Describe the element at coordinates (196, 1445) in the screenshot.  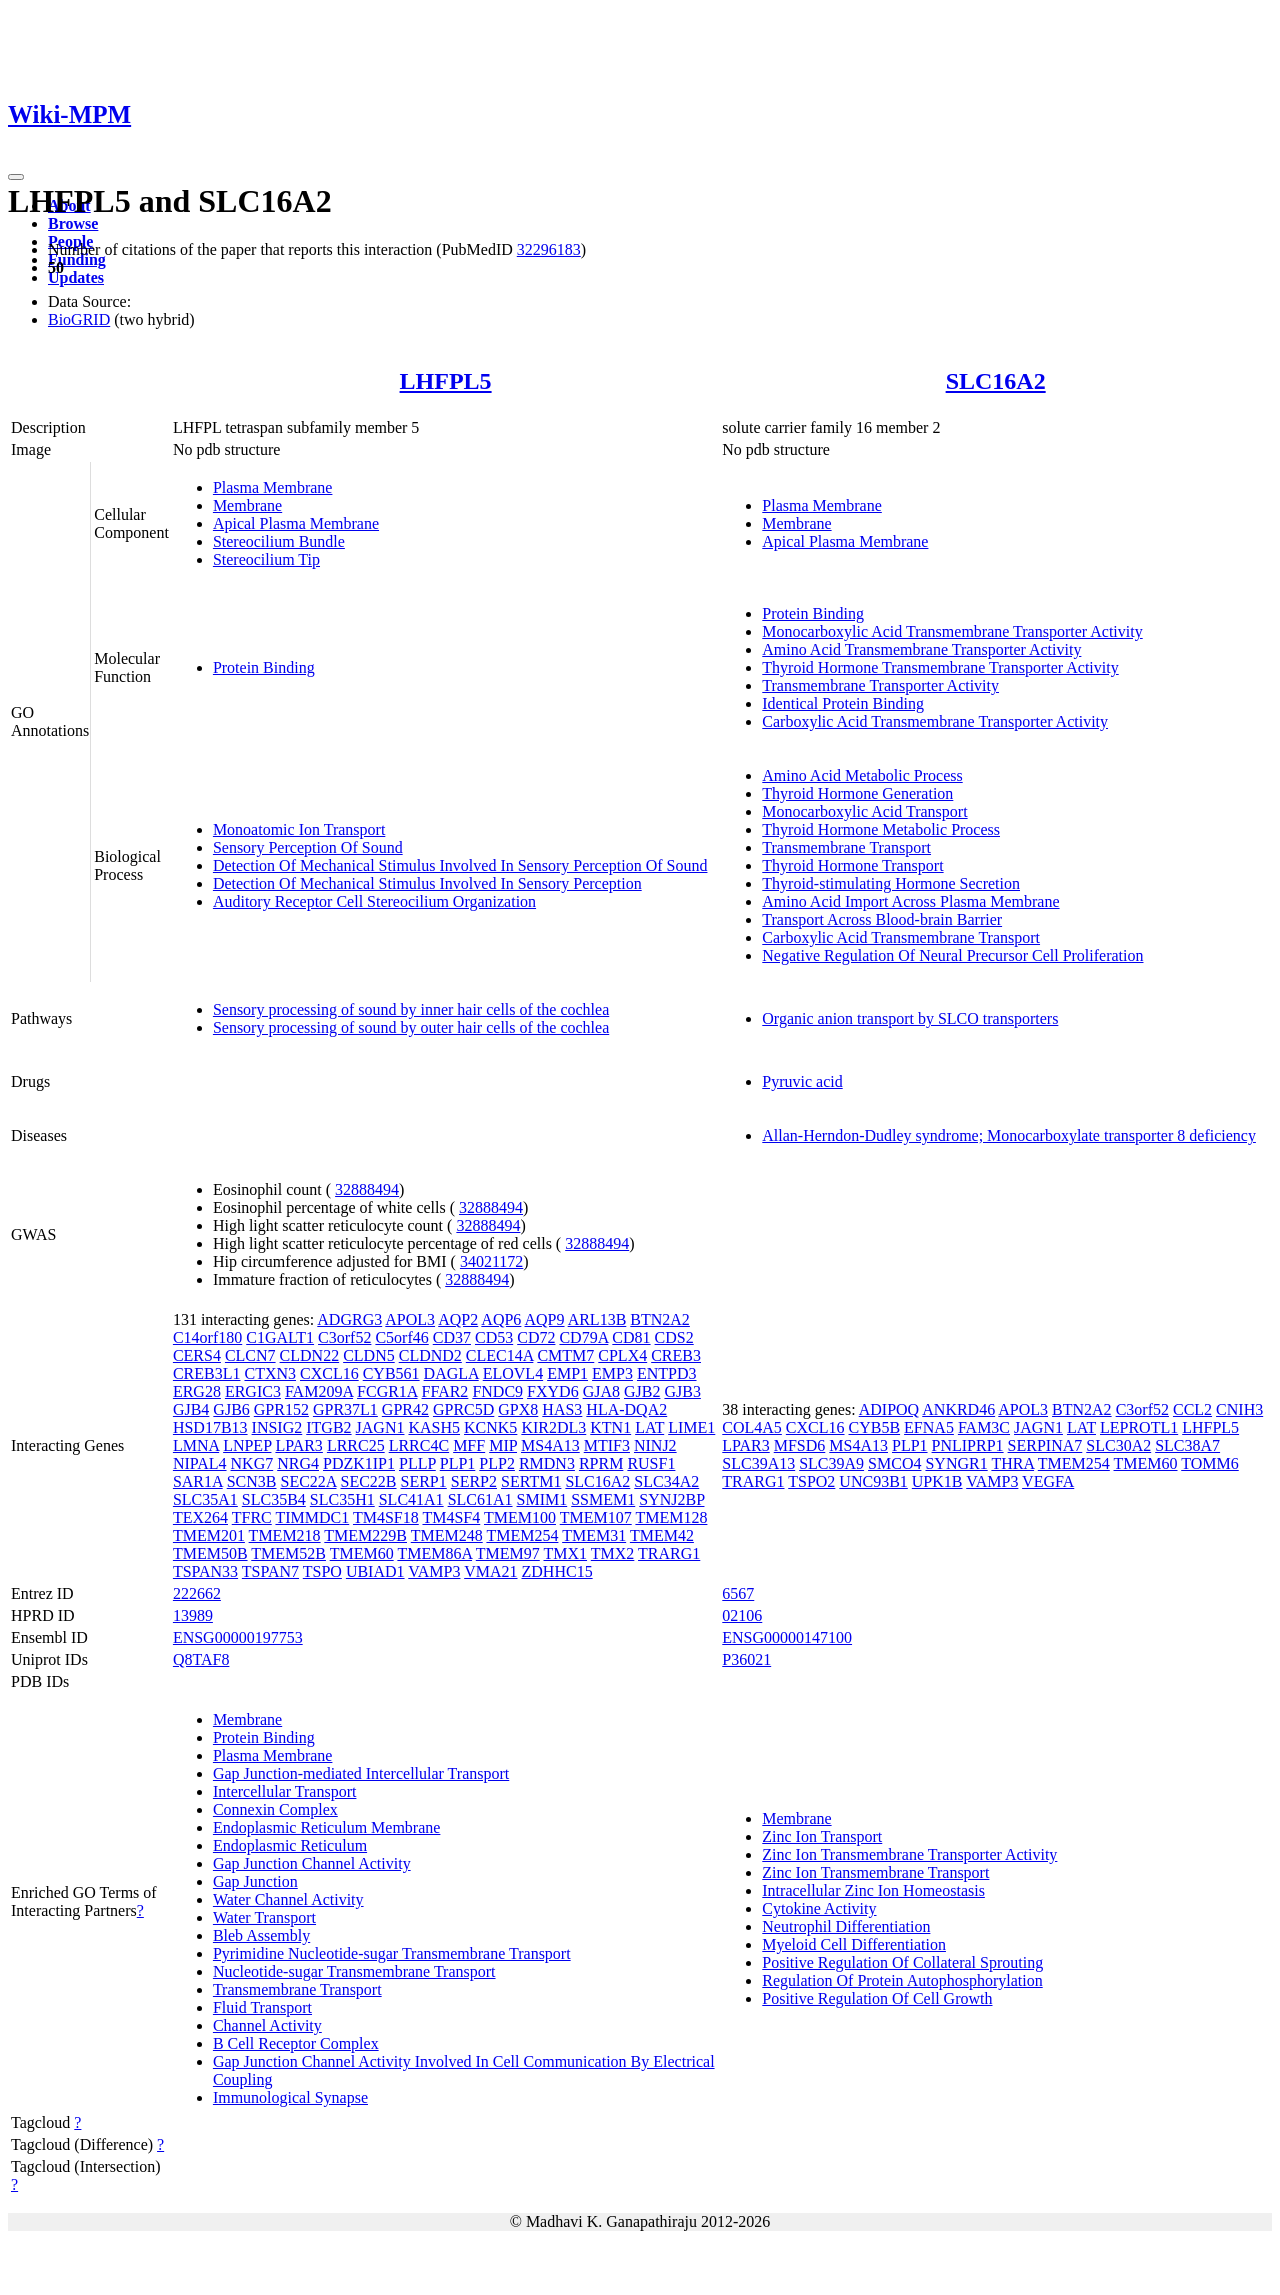
I see `LMNA` at that location.